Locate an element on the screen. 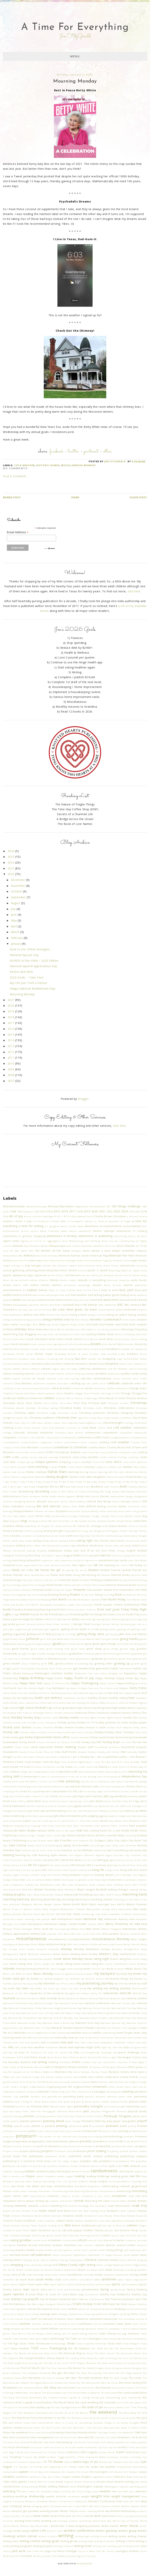 This screenshot has height=2576, width=150. second quarter review is located at coordinates (67, 2250).